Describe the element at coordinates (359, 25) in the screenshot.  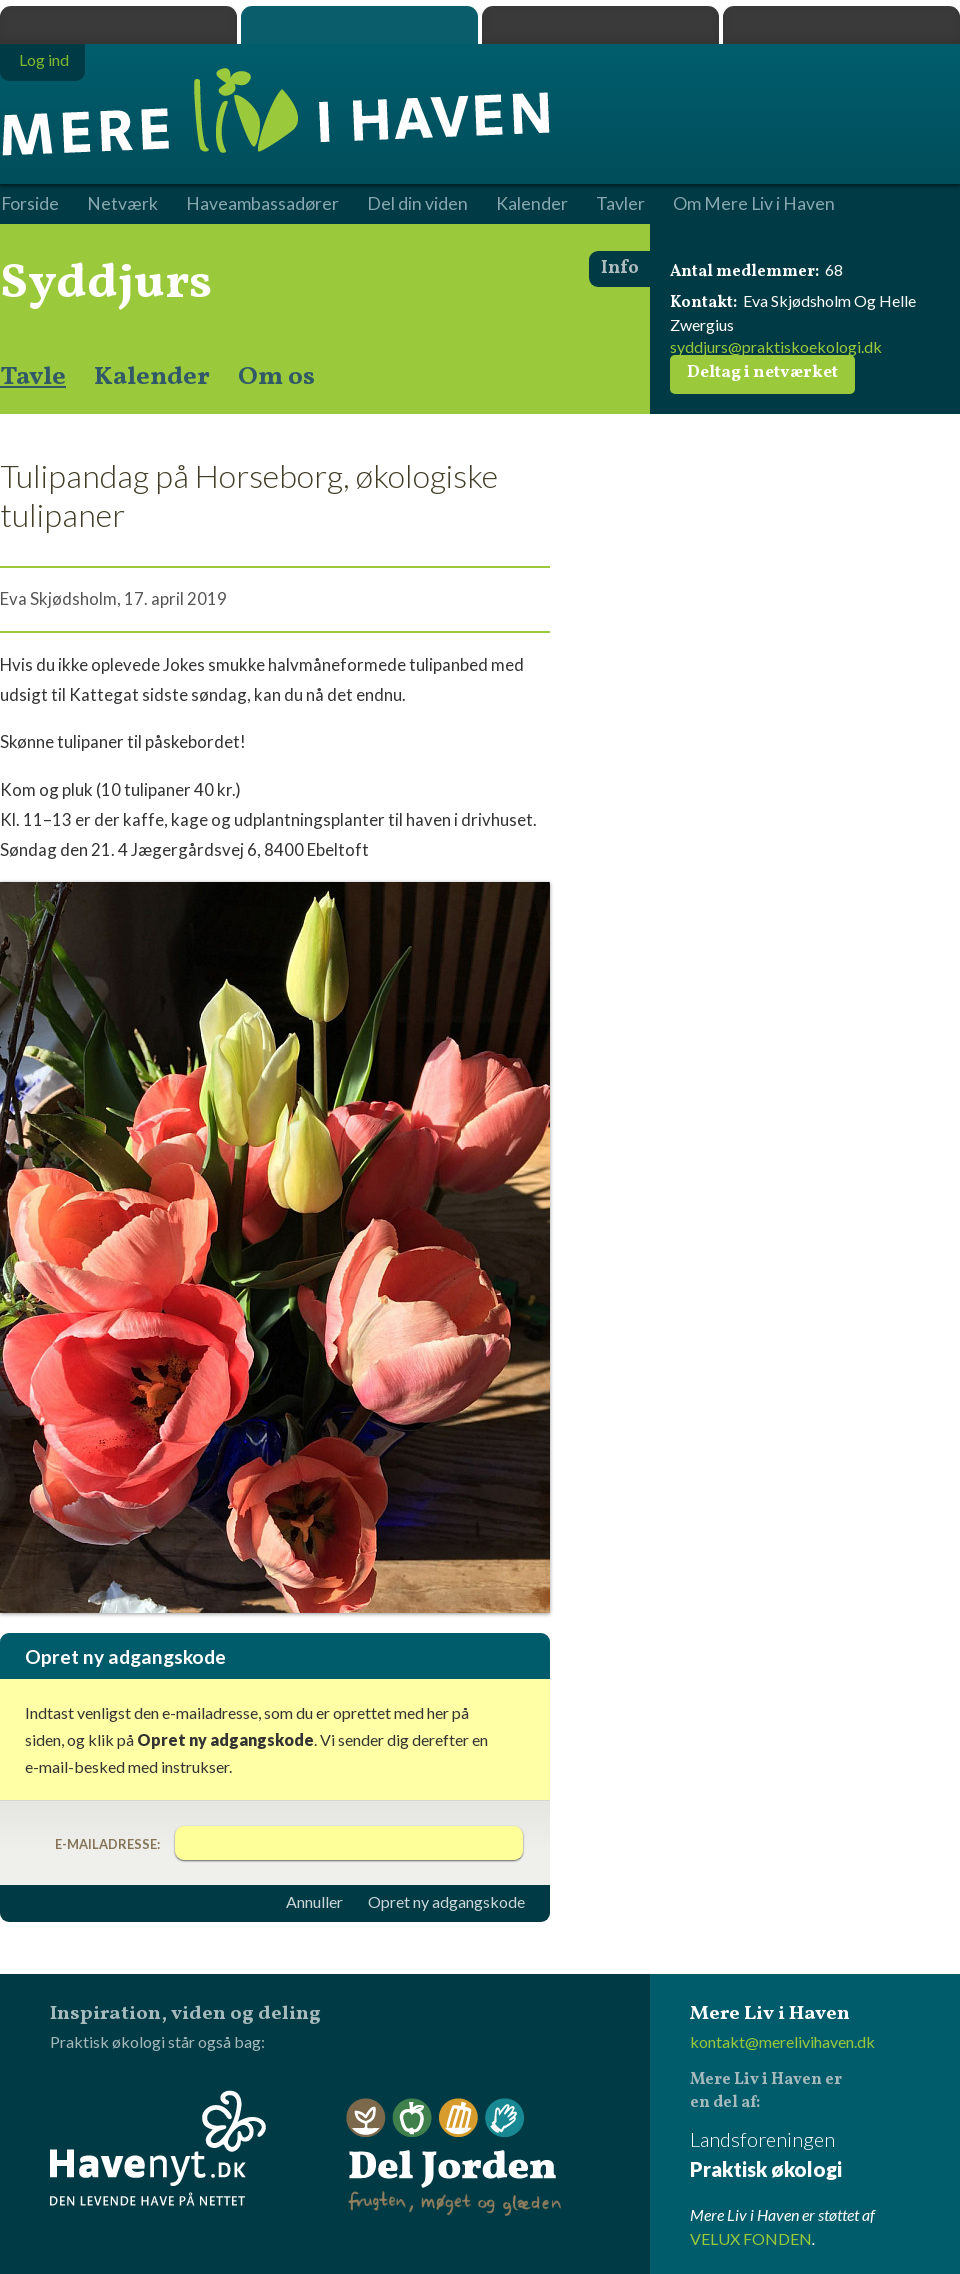
I see `Mere Liv i Haven` at that location.